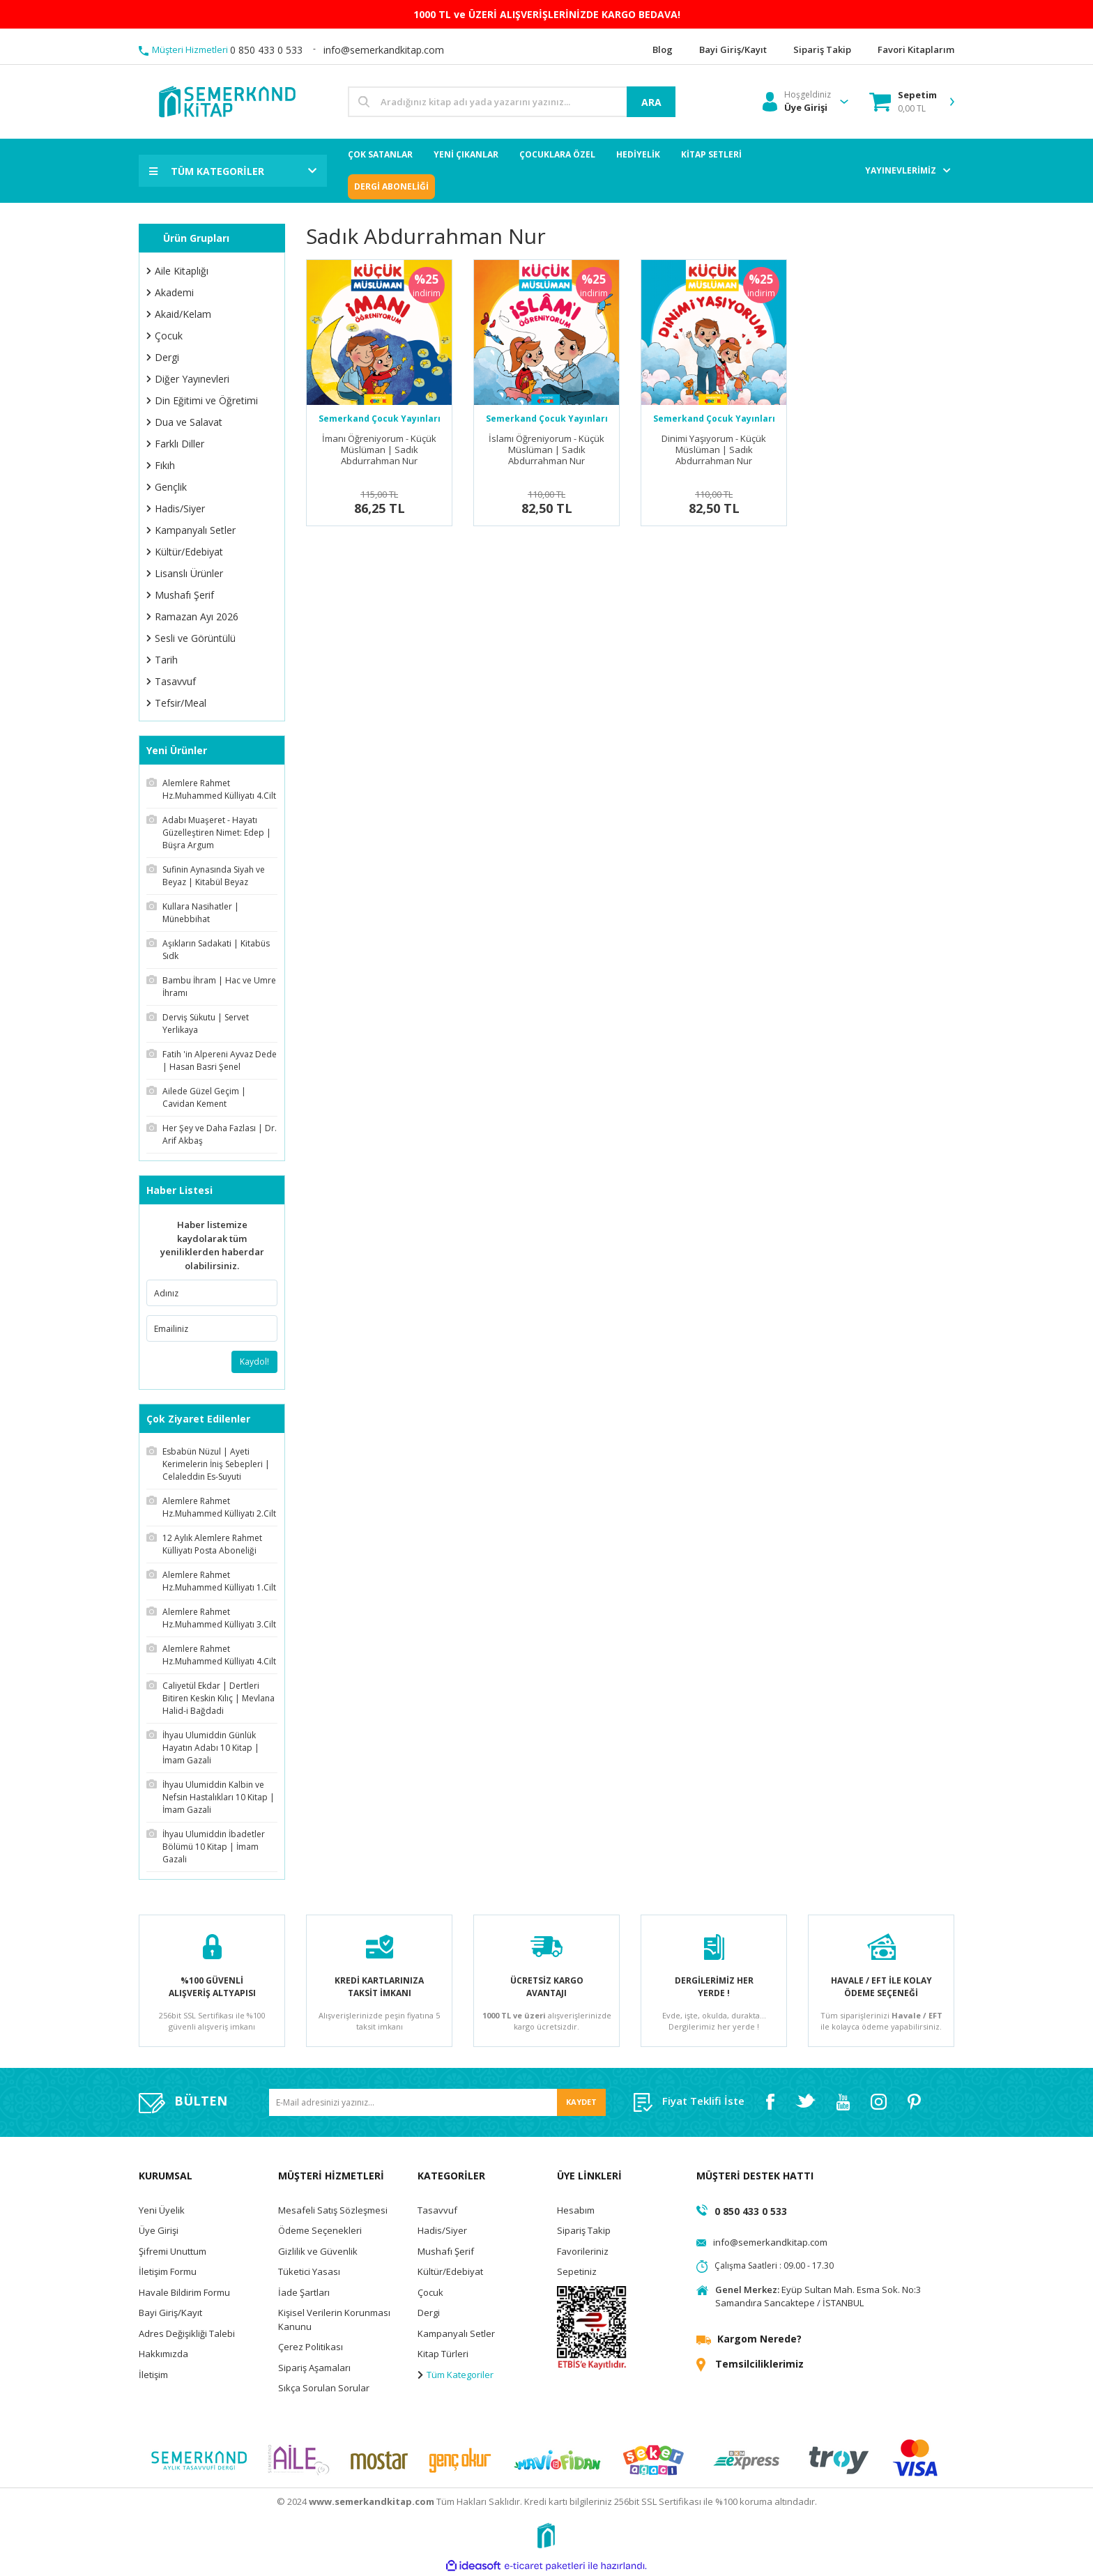 The image size is (1093, 2576). Describe the element at coordinates (226, 101) in the screenshot. I see `[Logo]` at that location.